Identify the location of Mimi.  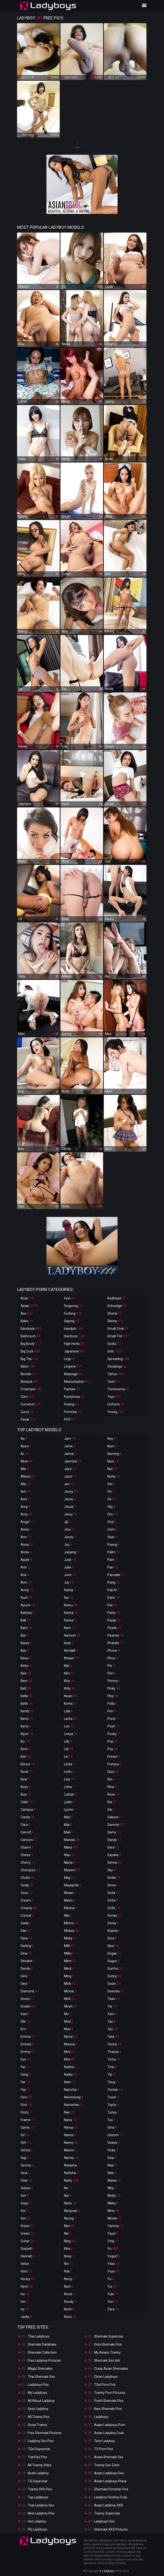
(70, 1961).